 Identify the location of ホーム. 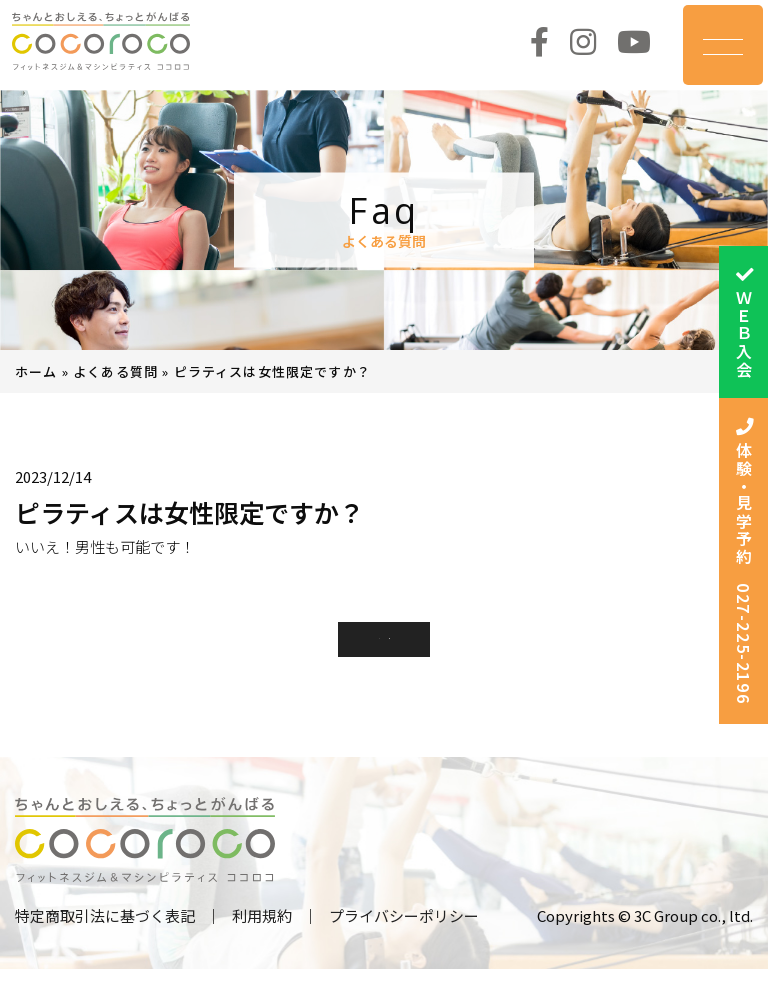
(36, 371).